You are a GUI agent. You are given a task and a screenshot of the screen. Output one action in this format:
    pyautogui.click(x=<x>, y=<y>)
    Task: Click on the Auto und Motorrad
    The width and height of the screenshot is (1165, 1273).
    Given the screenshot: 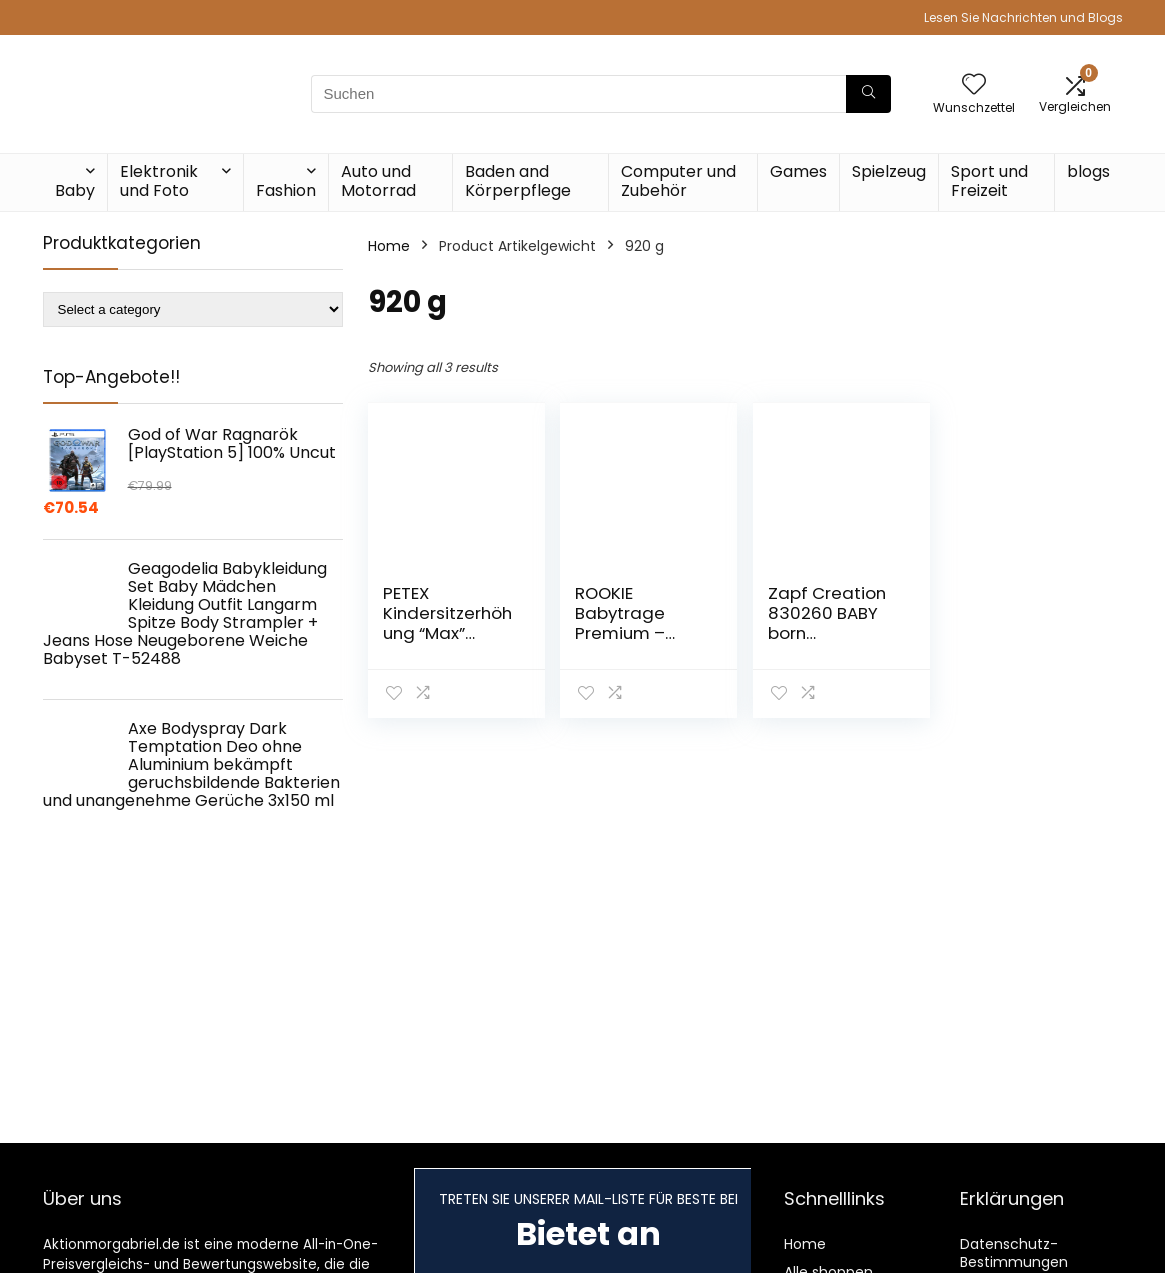 What is the action you would take?
    pyautogui.click(x=378, y=181)
    